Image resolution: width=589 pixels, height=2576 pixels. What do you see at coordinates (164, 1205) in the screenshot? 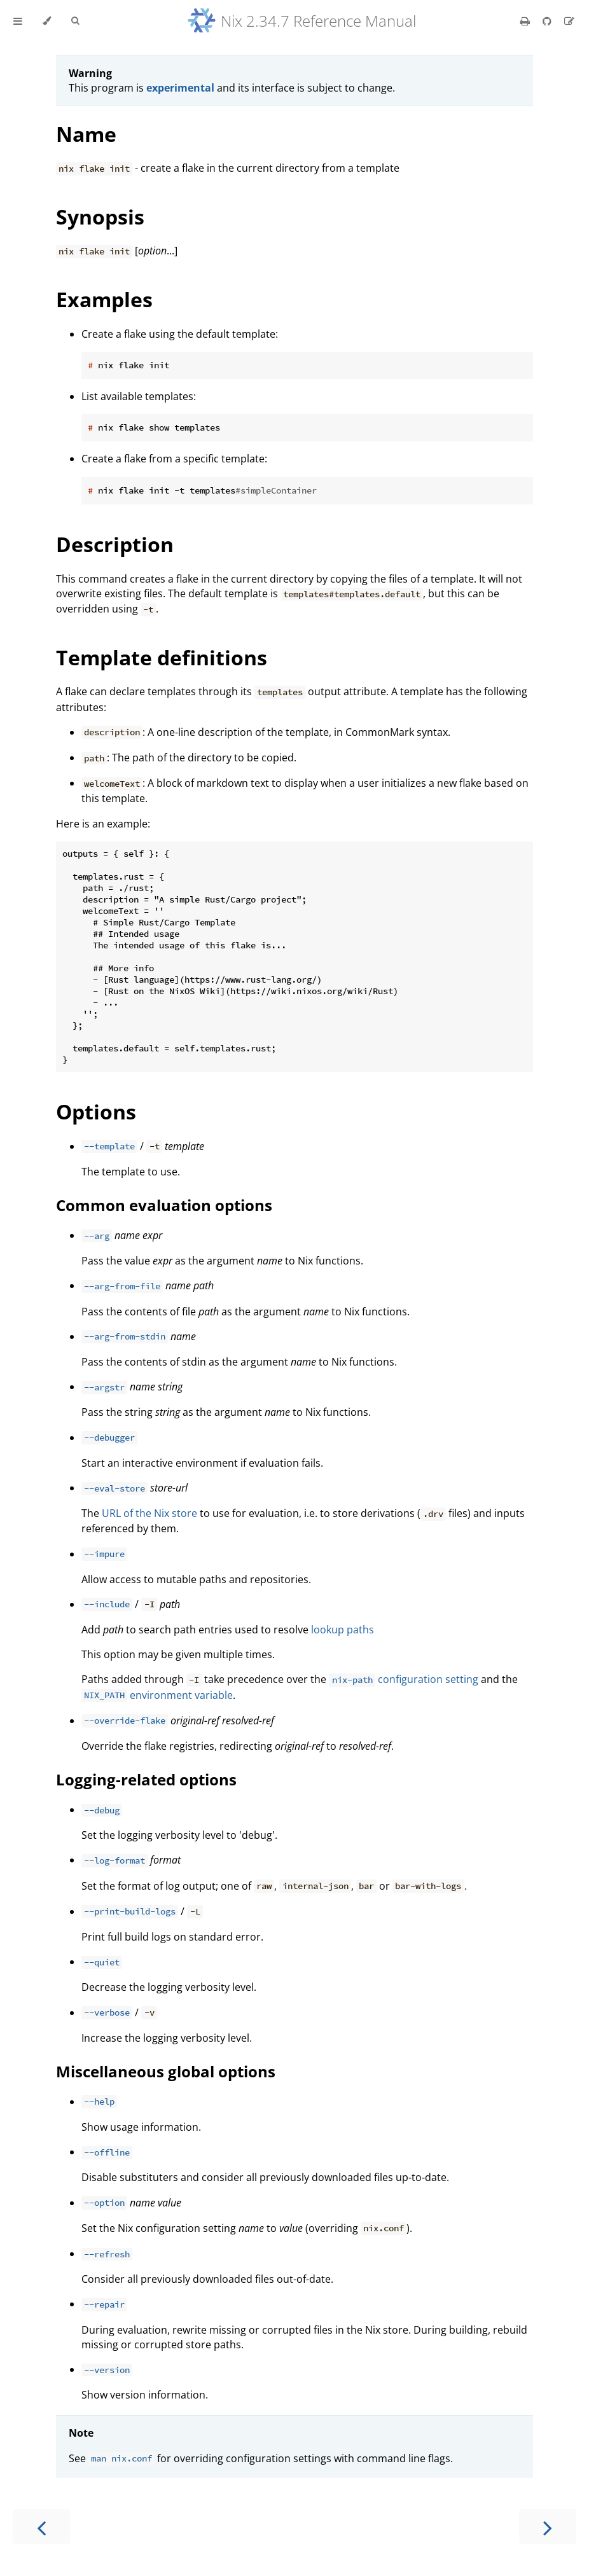
I see `Common evaluation options` at bounding box center [164, 1205].